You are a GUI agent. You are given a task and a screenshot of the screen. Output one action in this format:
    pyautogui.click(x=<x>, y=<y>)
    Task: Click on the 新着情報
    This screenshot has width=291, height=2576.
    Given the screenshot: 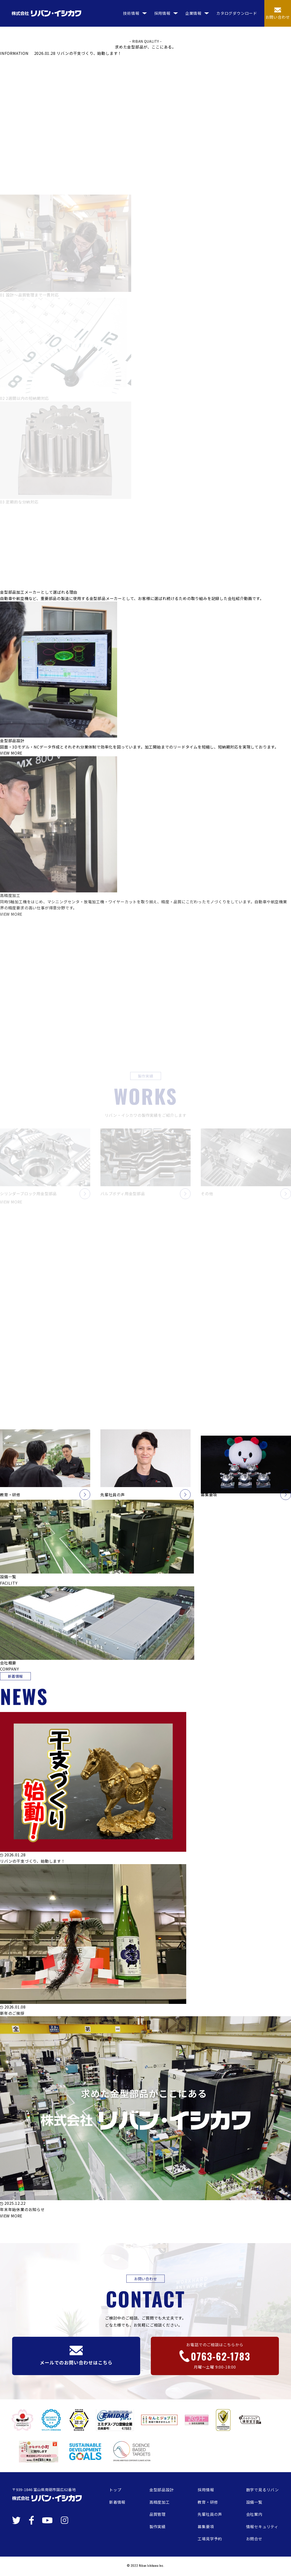 What is the action you would take?
    pyautogui.click(x=117, y=2502)
    